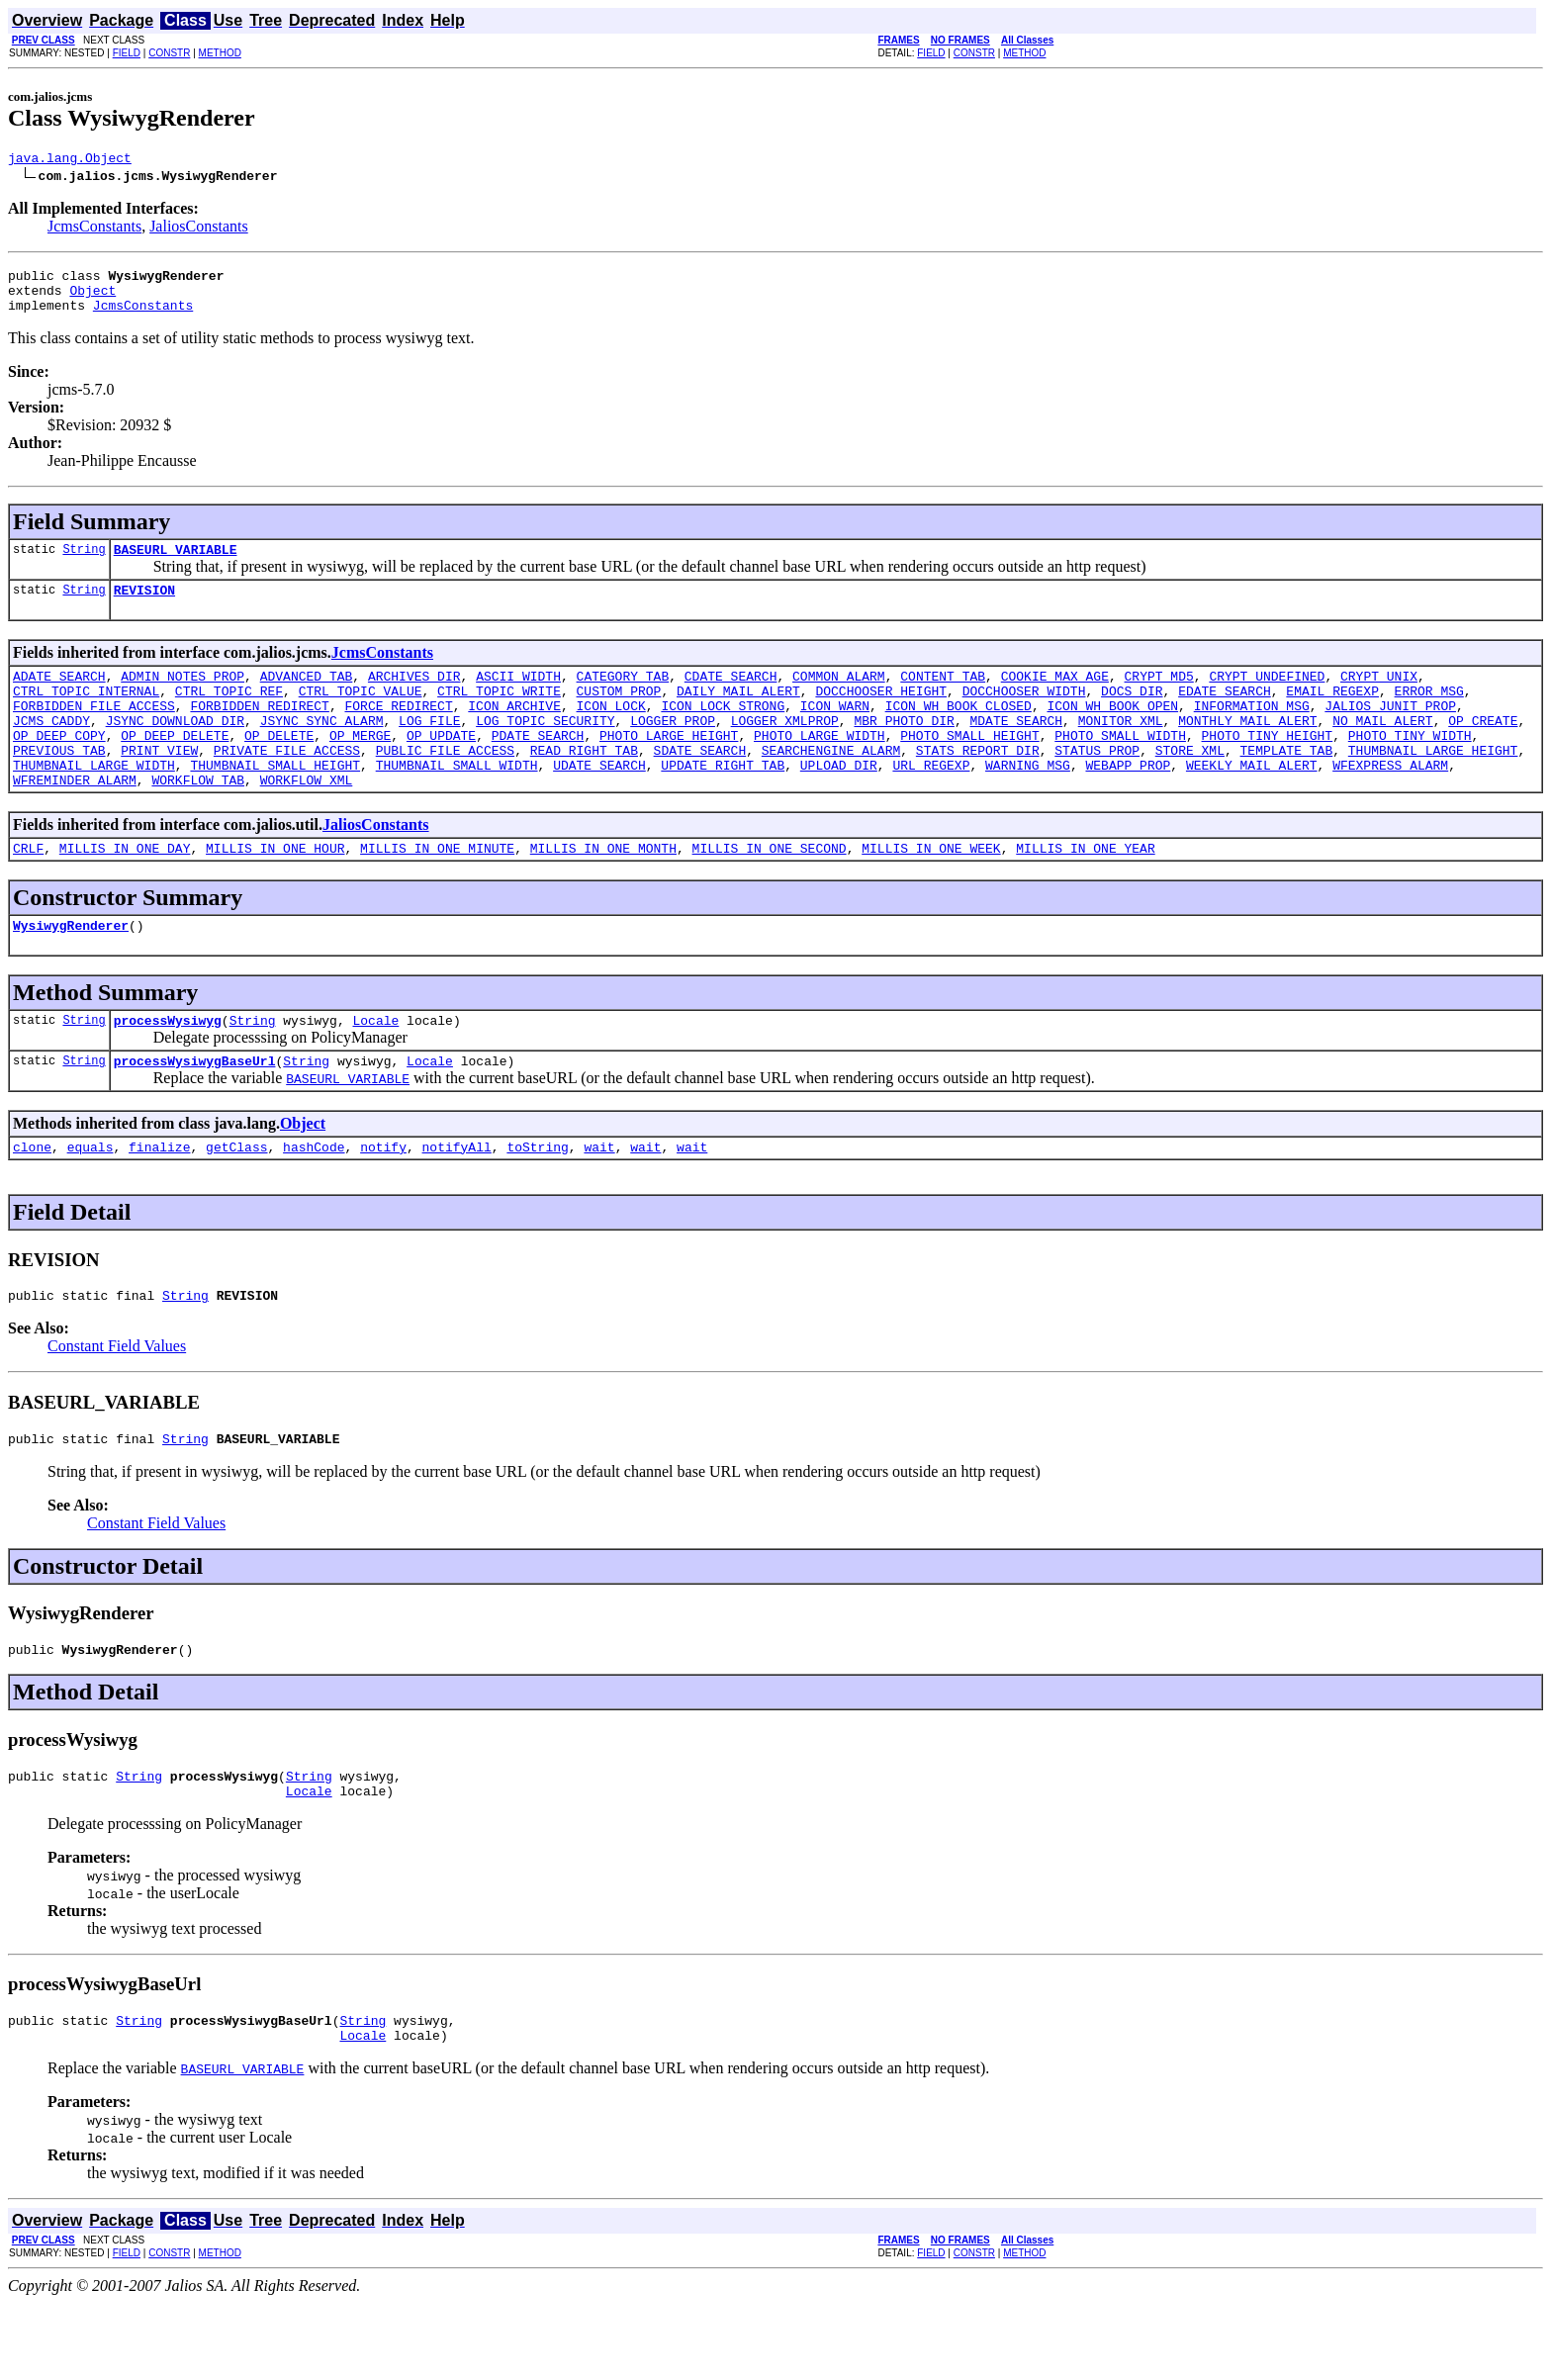 The width and height of the screenshot is (1551, 2380). What do you see at coordinates (90, 1203) in the screenshot?
I see `equals` at bounding box center [90, 1203].